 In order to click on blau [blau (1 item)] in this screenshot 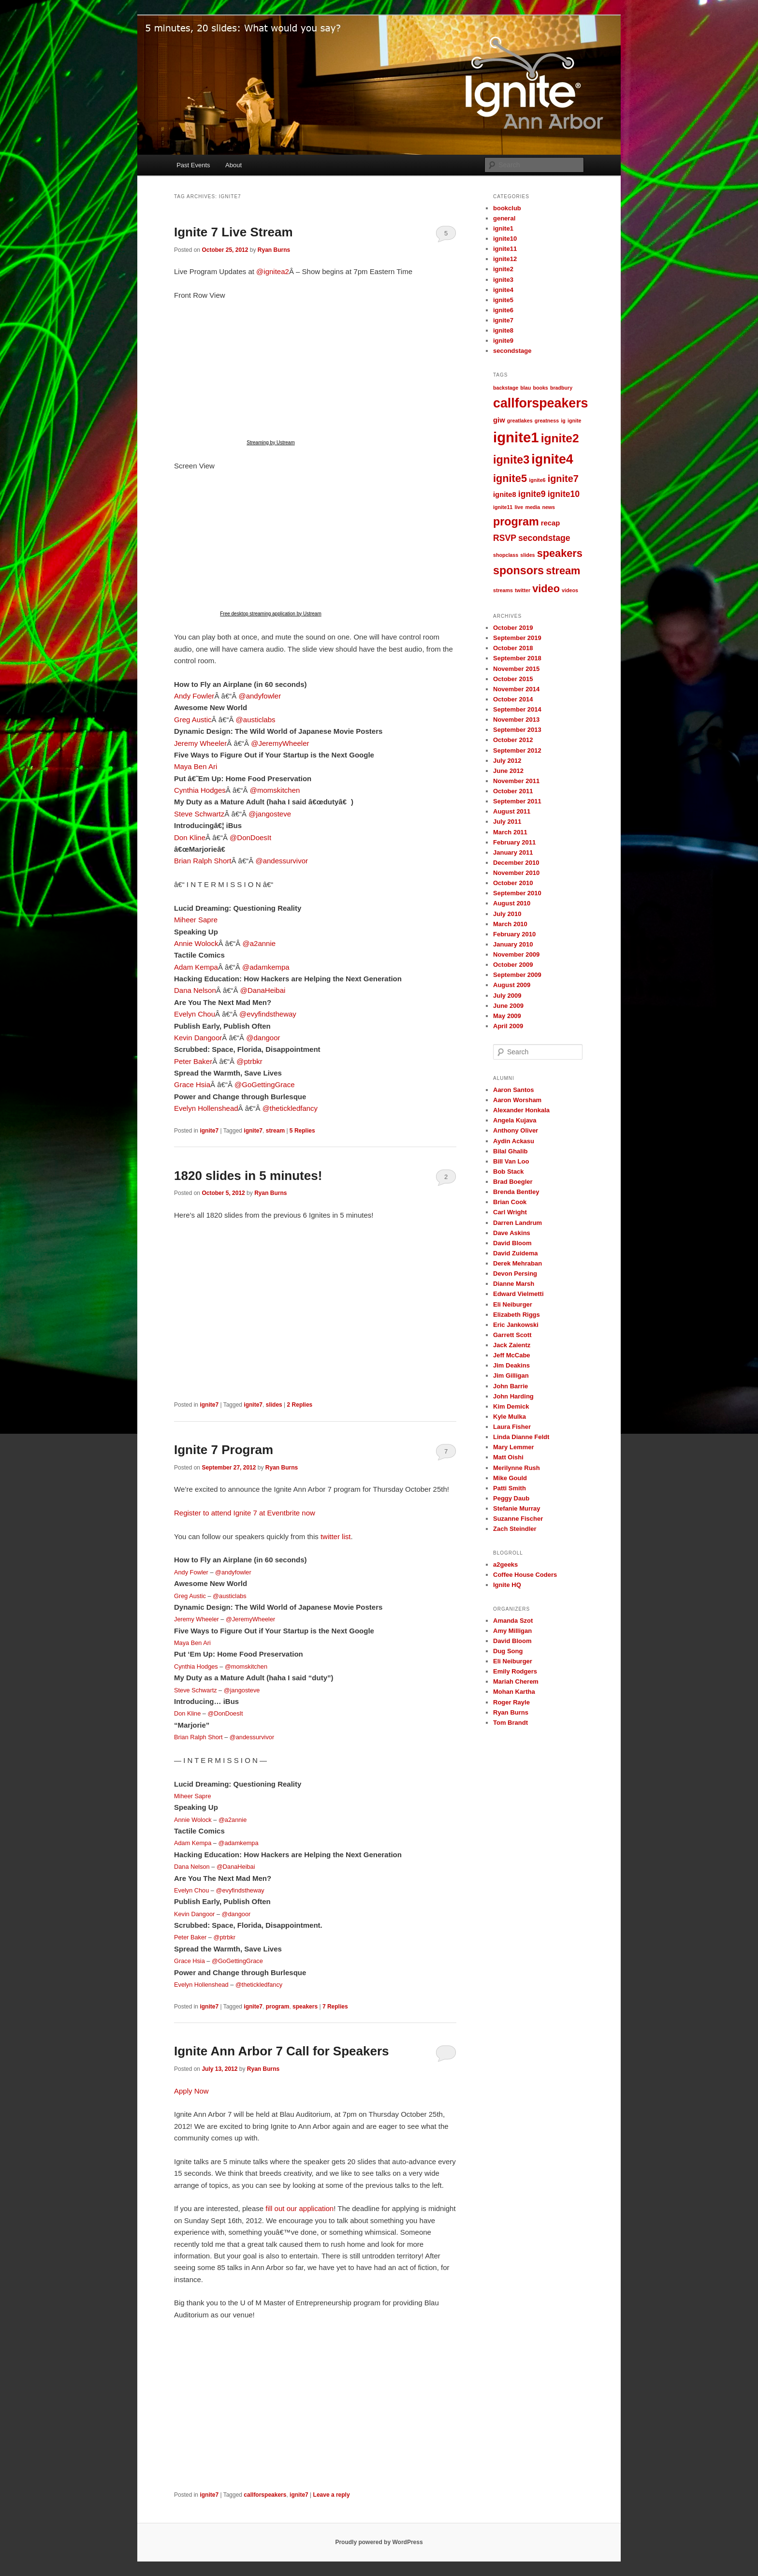, I will do `click(525, 388)`.